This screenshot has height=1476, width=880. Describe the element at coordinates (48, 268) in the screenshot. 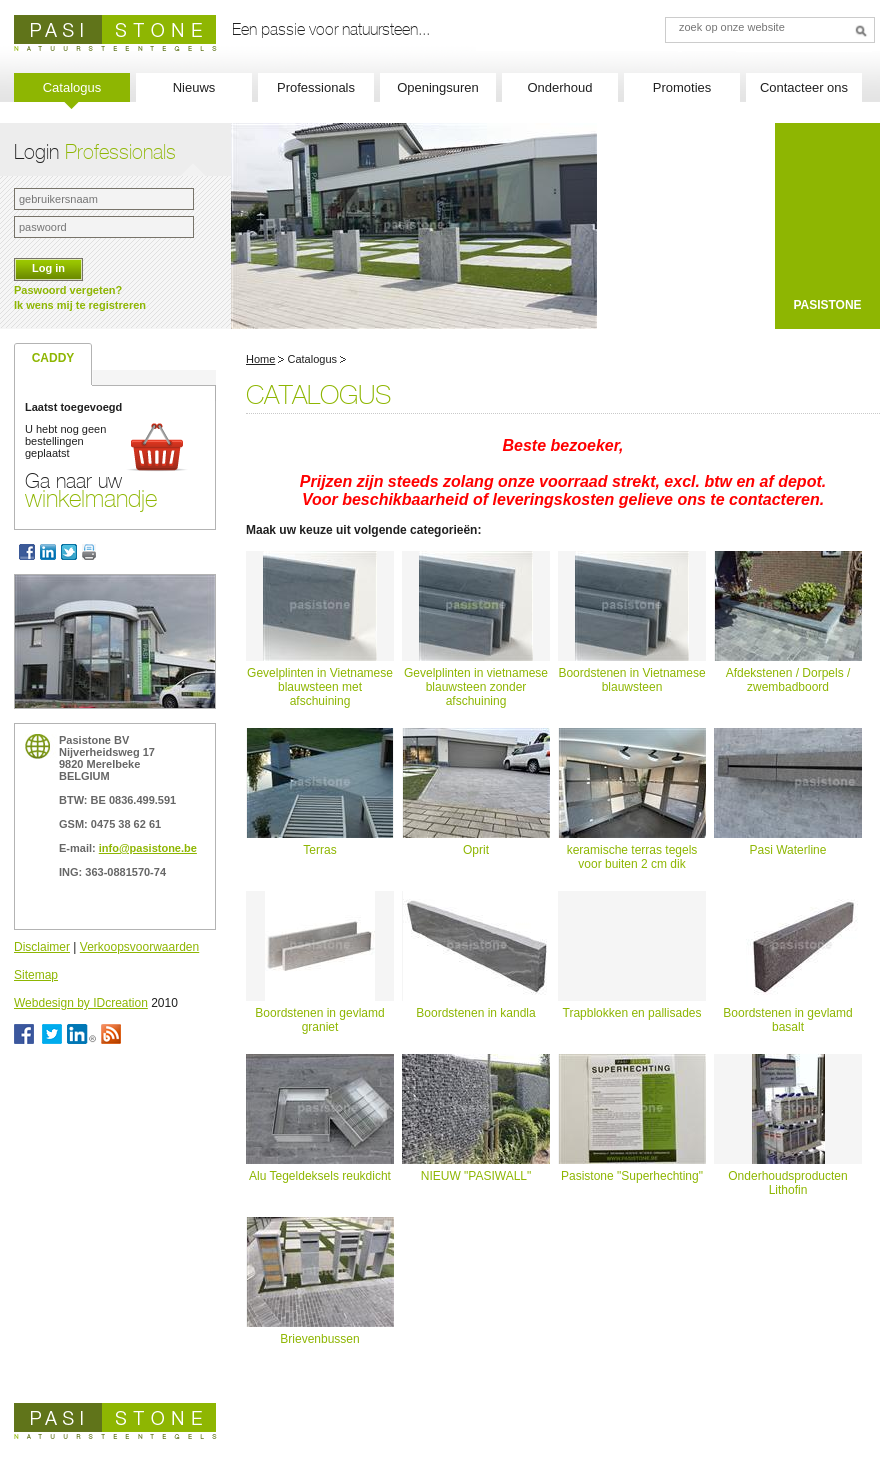

I see `Log in` at that location.